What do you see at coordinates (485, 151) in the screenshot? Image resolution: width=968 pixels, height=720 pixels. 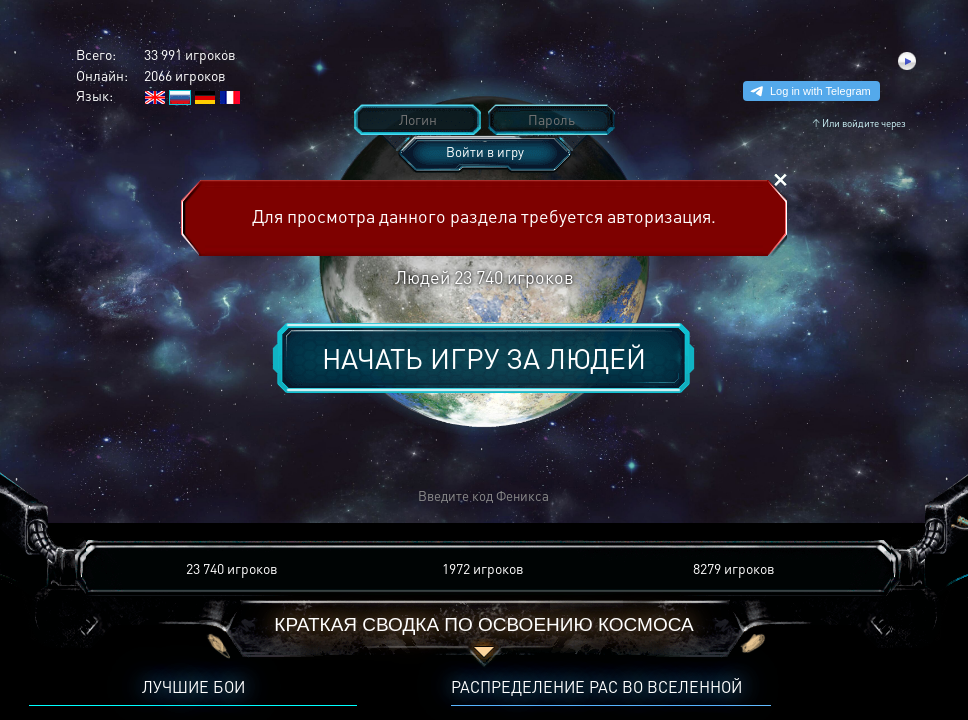 I see `Войти в игру` at bounding box center [485, 151].